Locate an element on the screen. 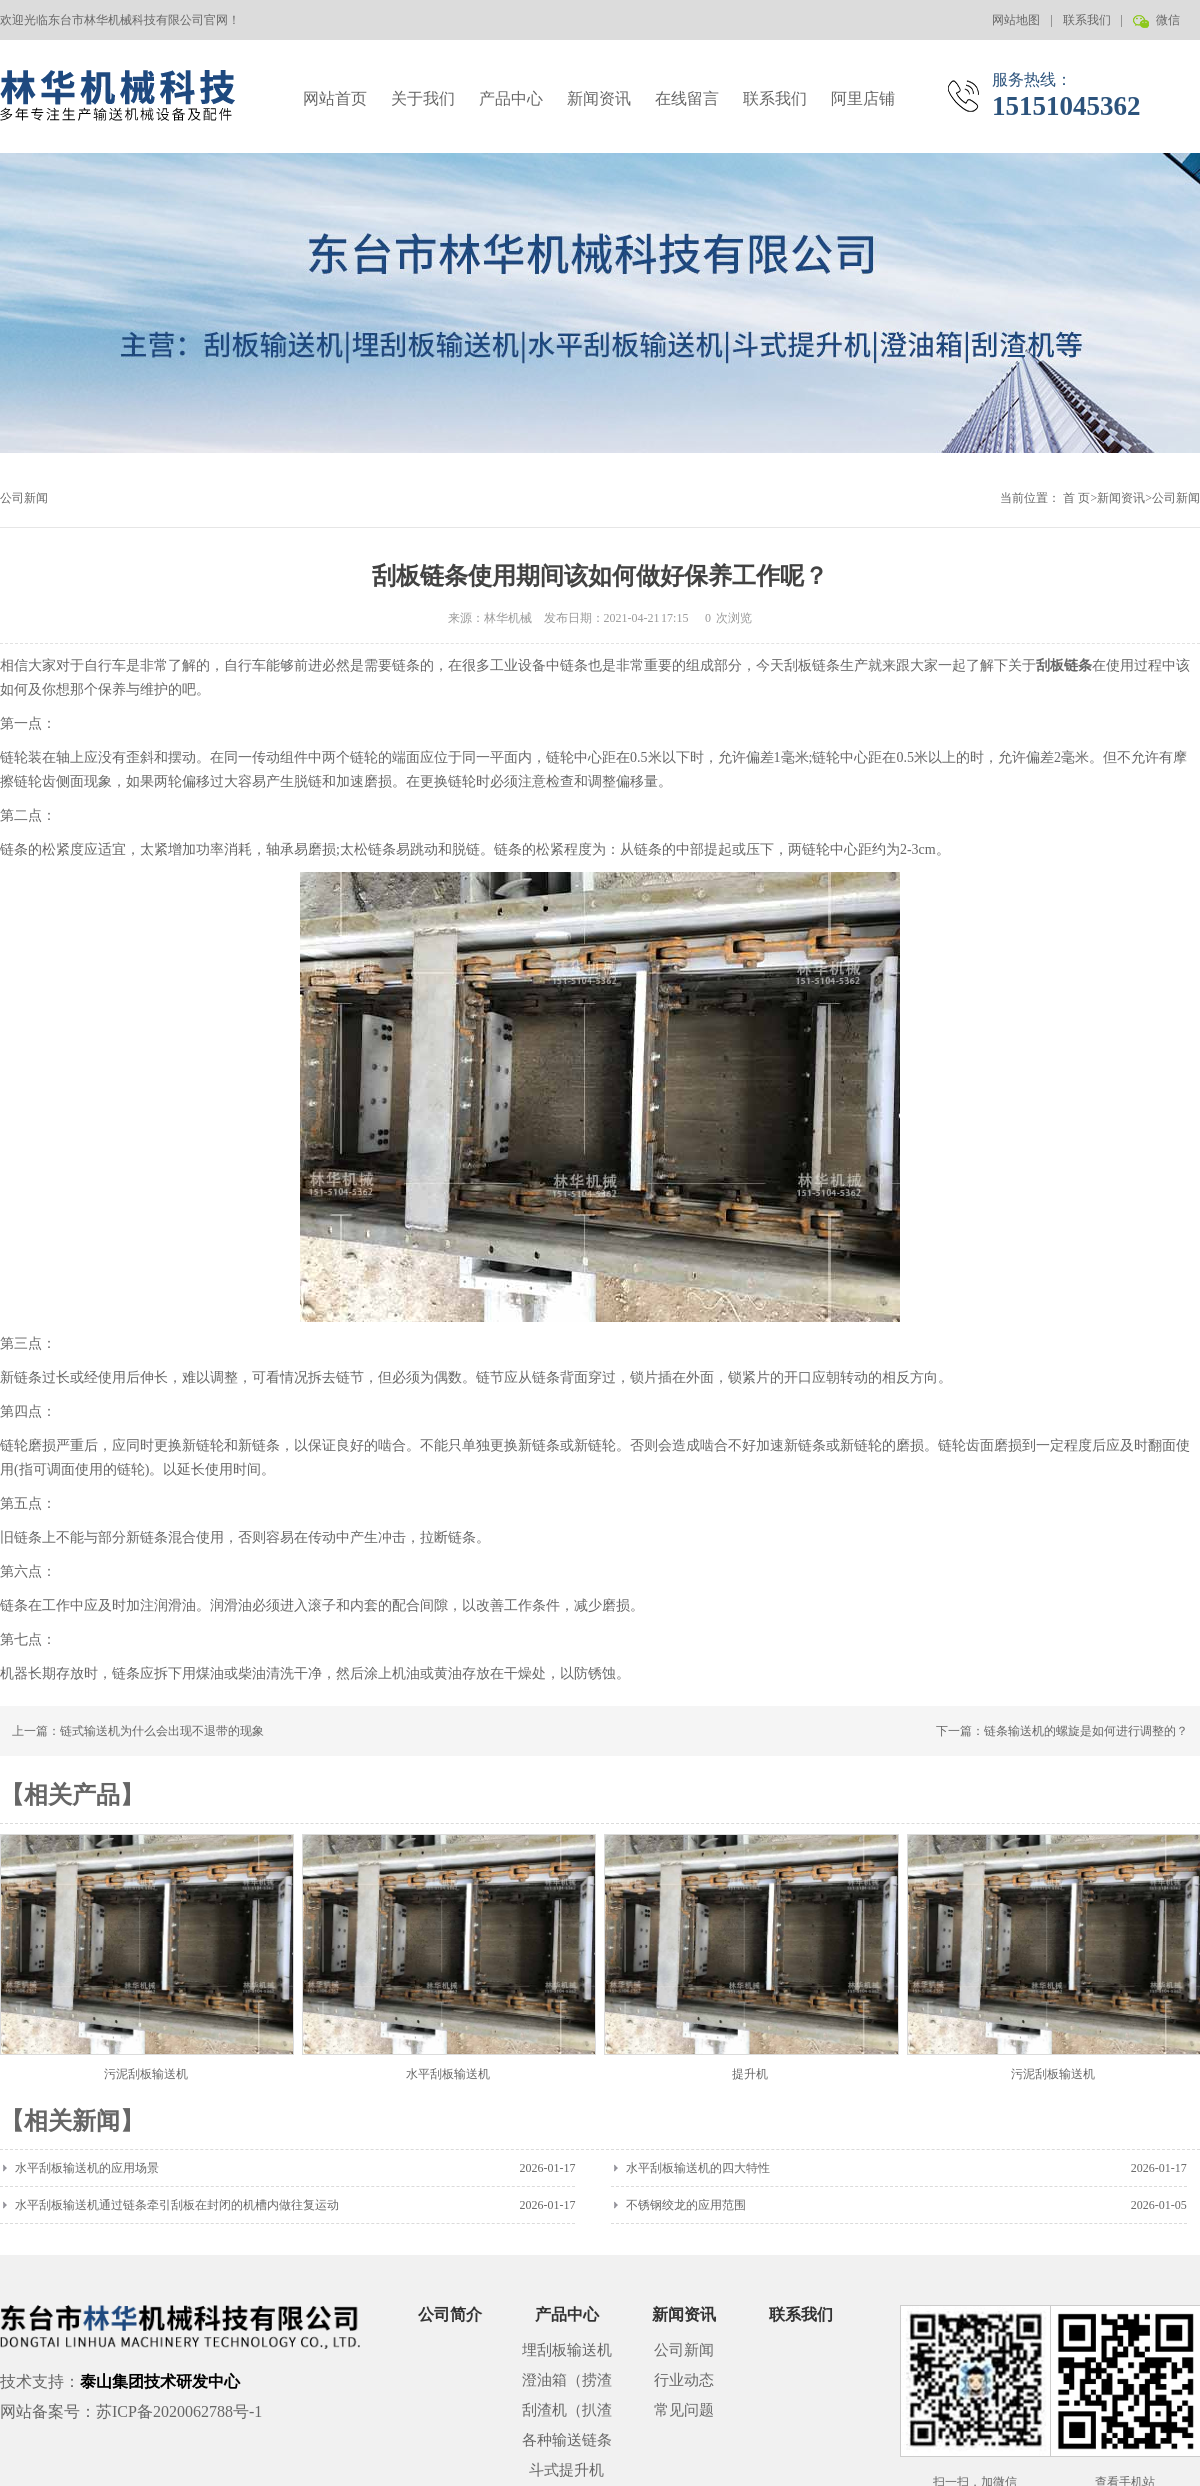  首 页 is located at coordinates (1076, 498).